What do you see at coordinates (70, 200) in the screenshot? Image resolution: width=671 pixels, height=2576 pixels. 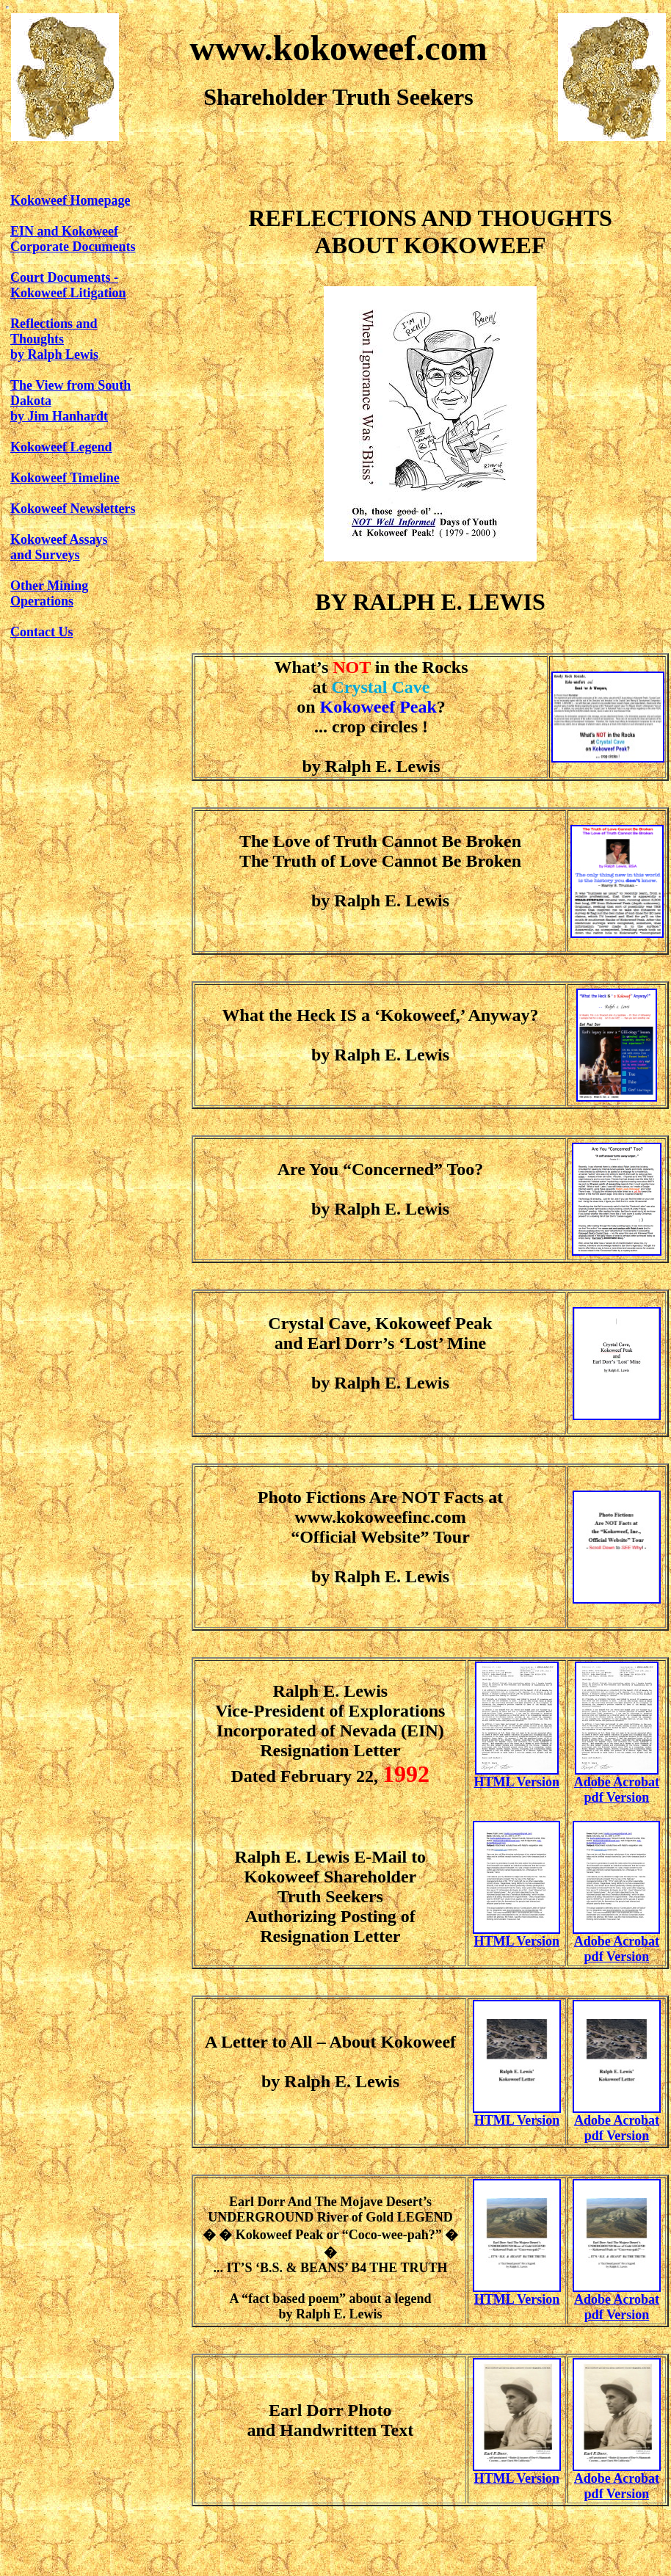 I see `Kokoweef Homepage` at bounding box center [70, 200].